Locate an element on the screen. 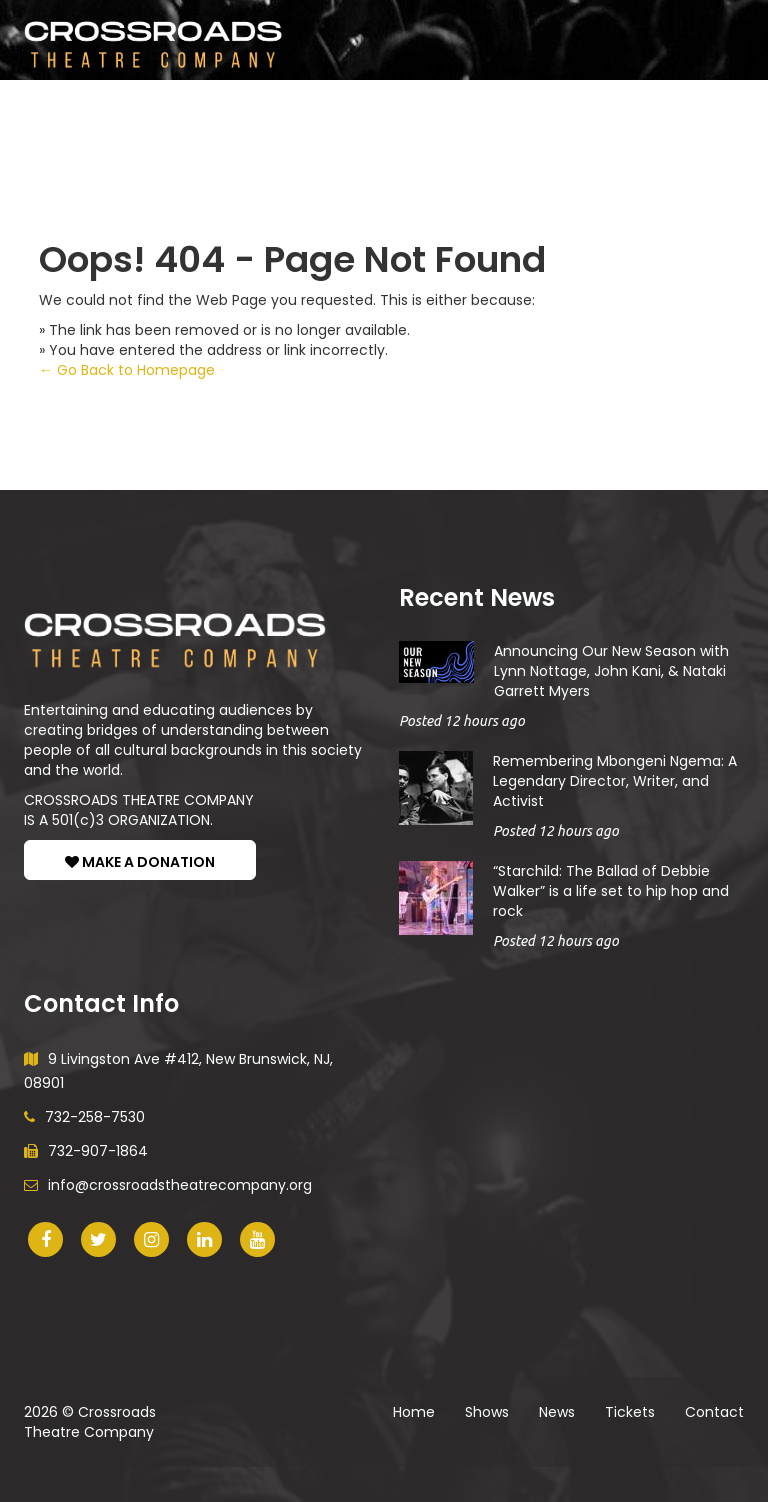 Image resolution: width=768 pixels, height=1502 pixels. Home is located at coordinates (414, 1412).